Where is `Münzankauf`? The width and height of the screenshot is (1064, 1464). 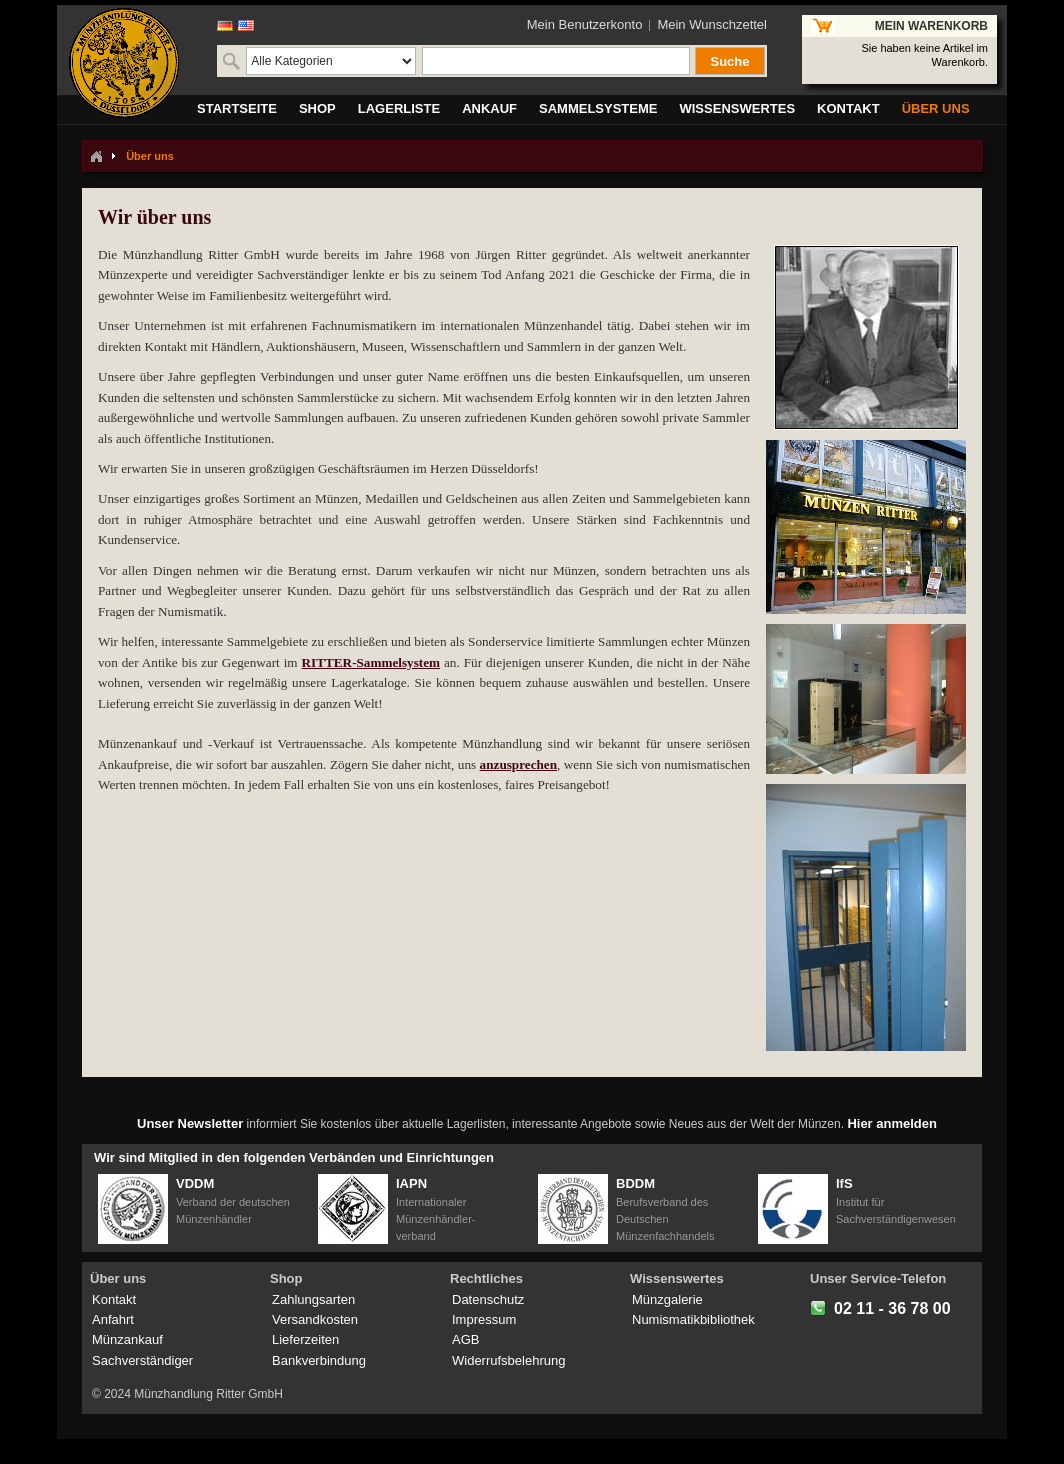 Münzankauf is located at coordinates (127, 1339).